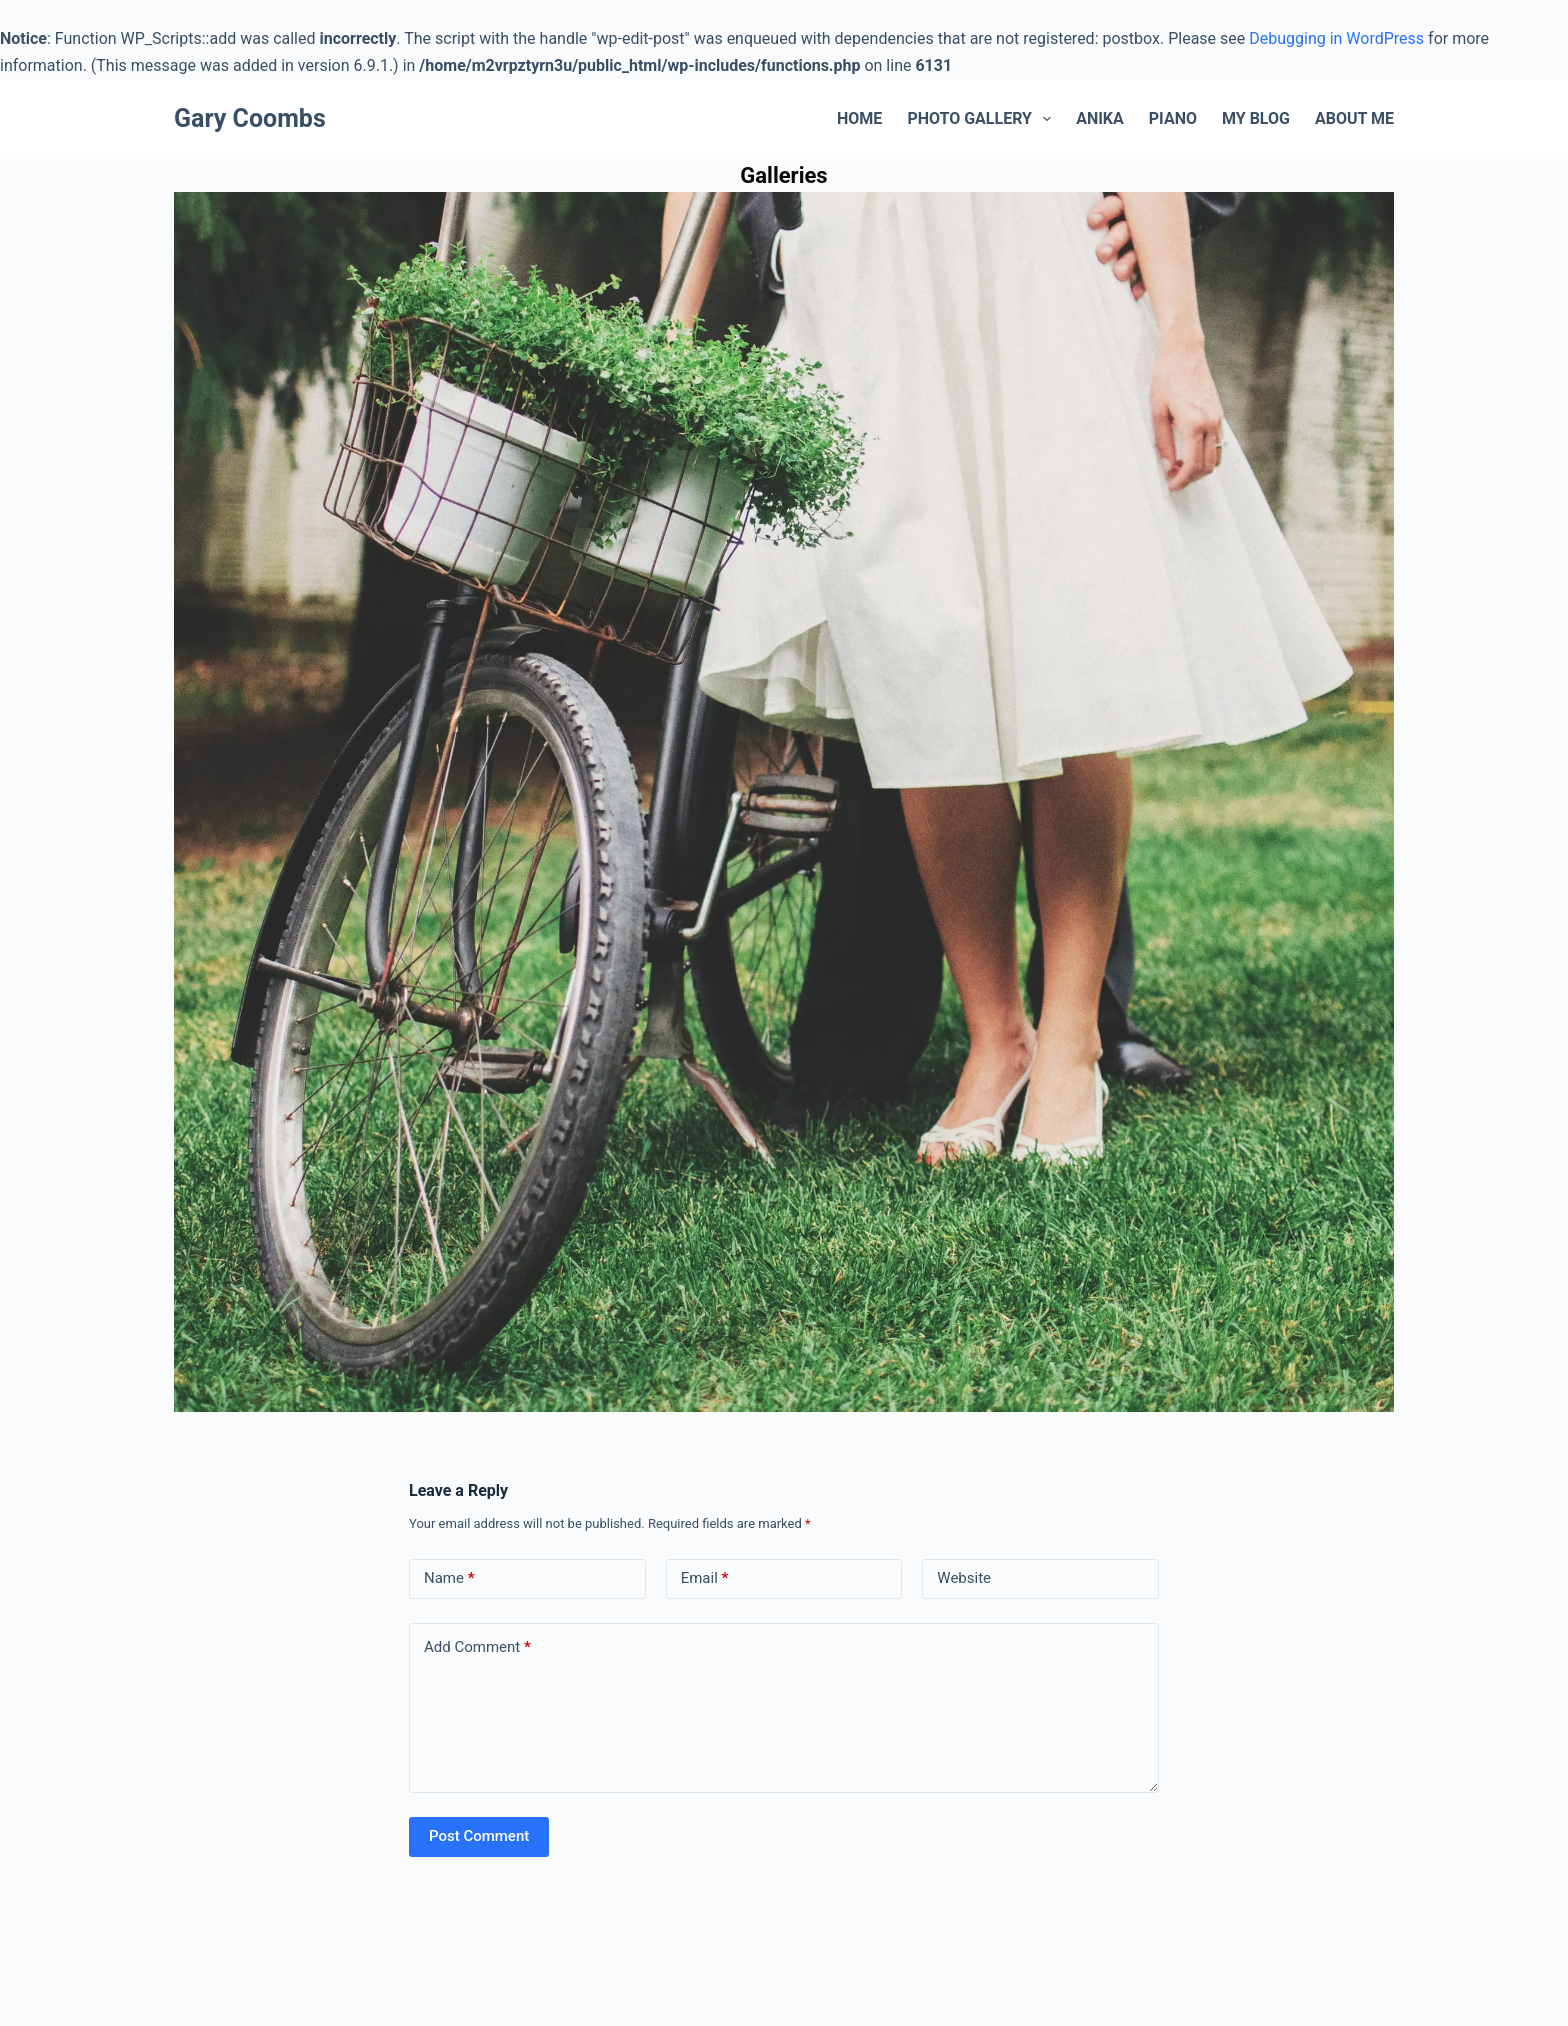  I want to click on Anika, so click(1100, 118).